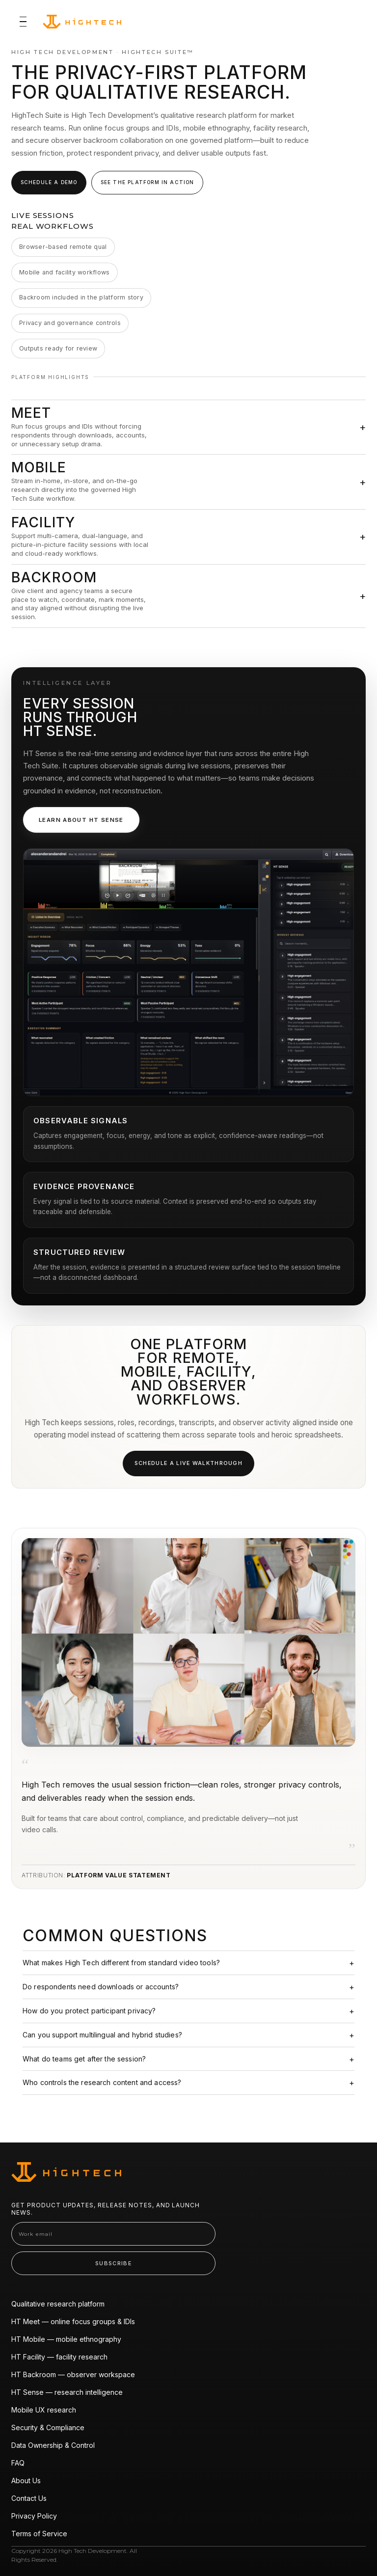  Describe the element at coordinates (84, 2059) in the screenshot. I see `What do teams get after the session?` at that location.